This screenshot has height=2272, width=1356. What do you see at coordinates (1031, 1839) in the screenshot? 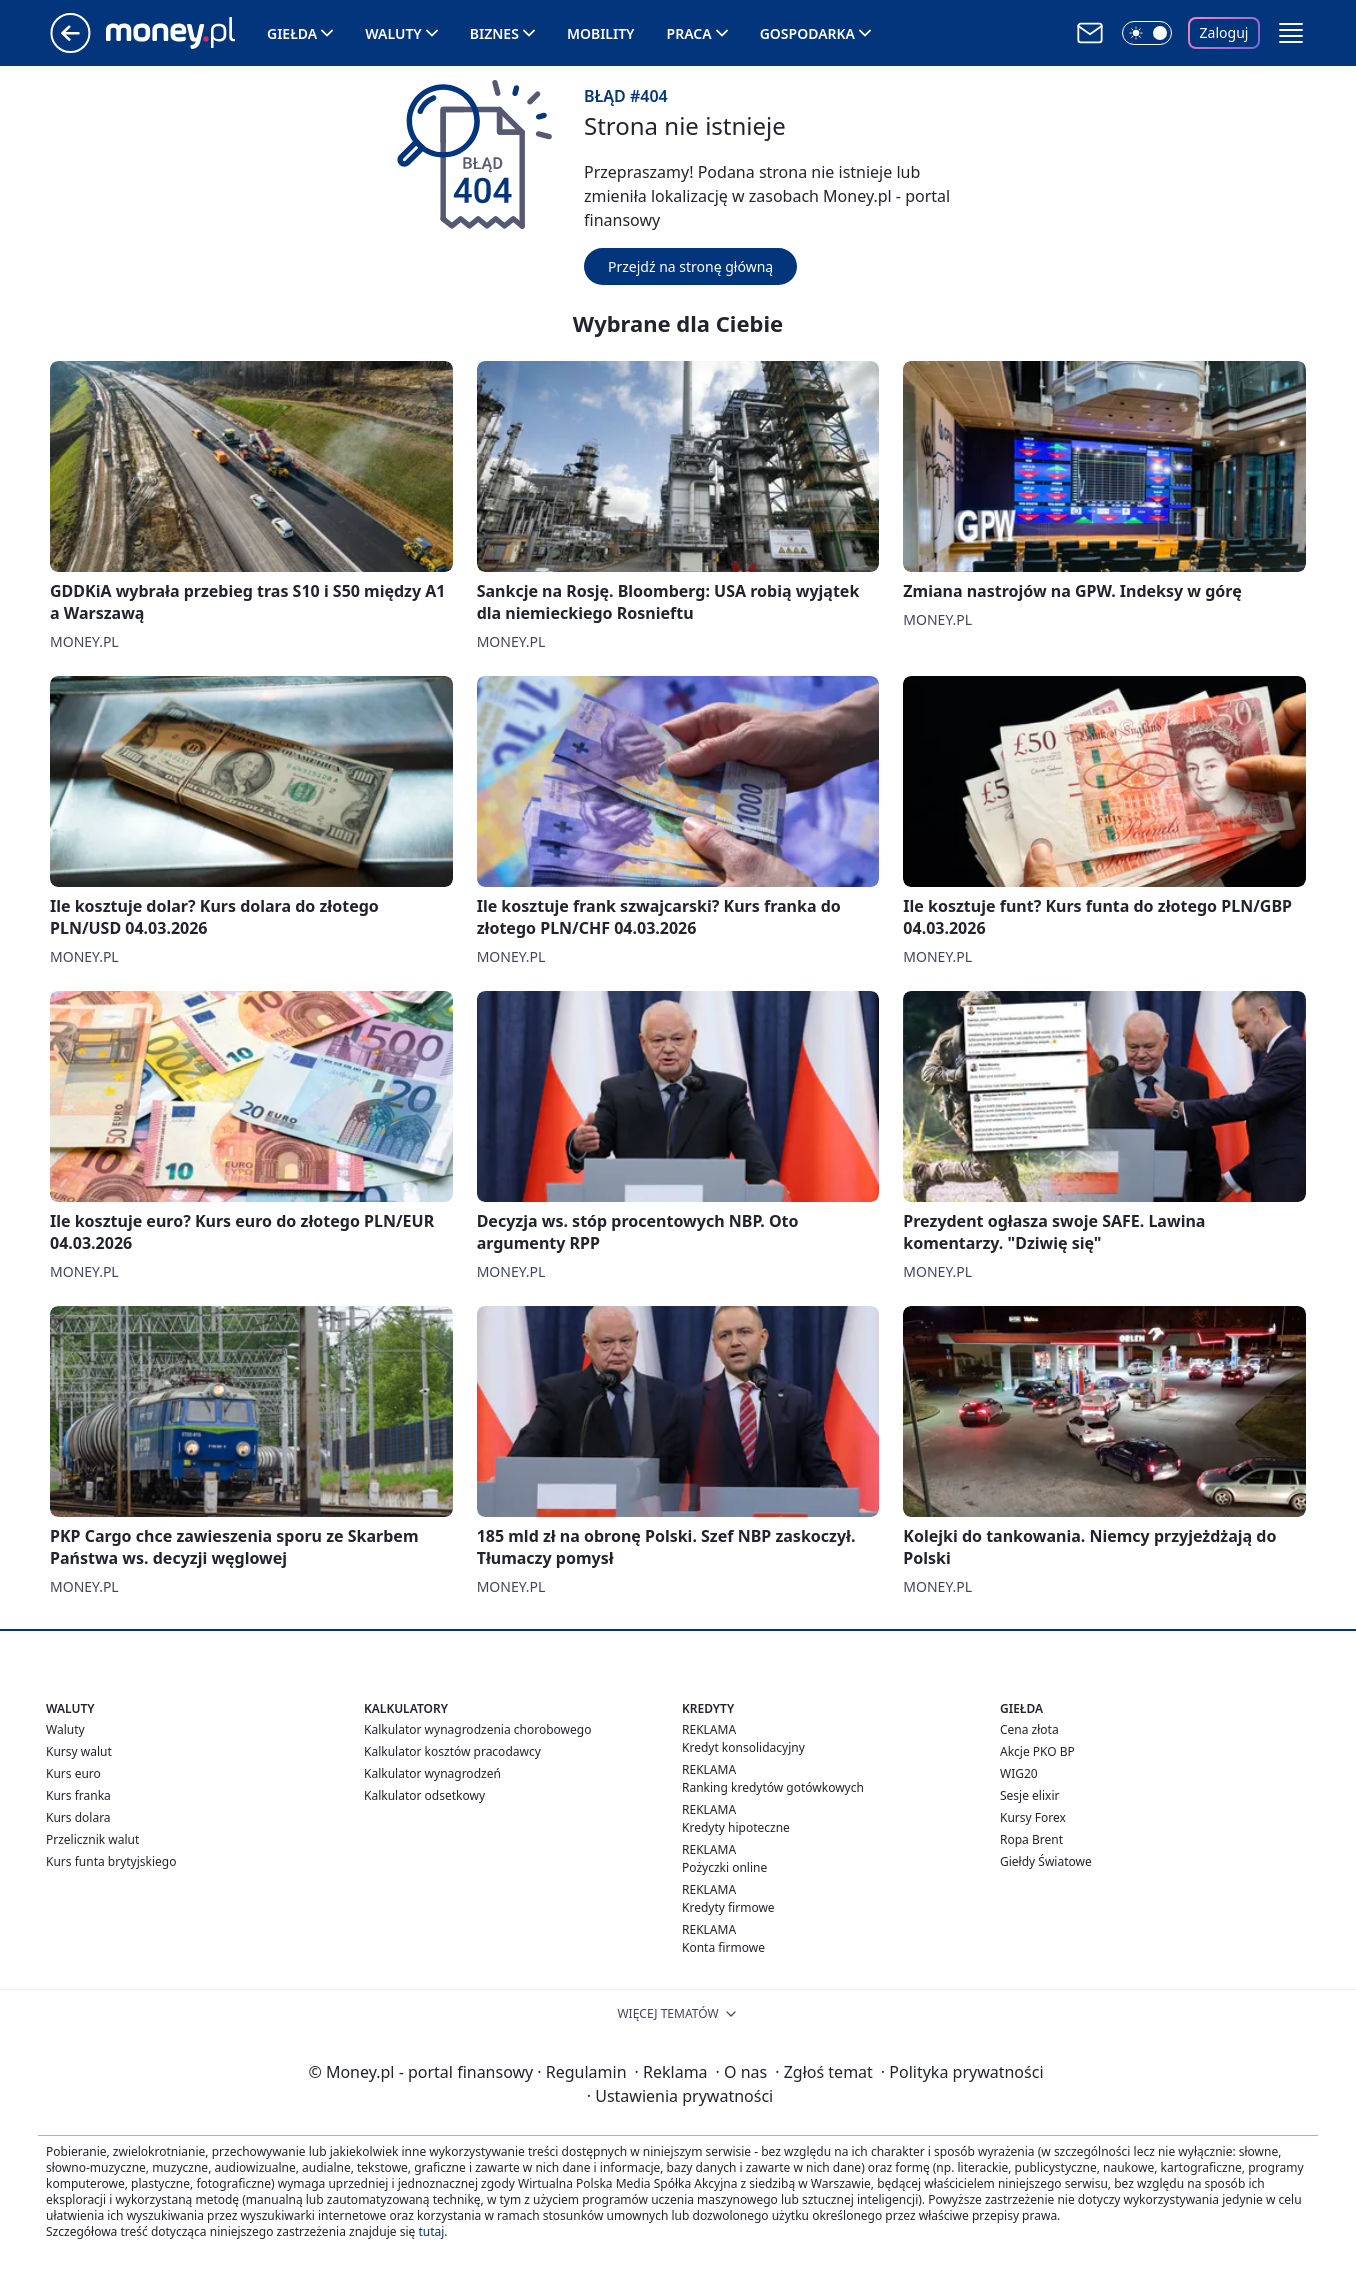
I see `Ropa Brent` at bounding box center [1031, 1839].